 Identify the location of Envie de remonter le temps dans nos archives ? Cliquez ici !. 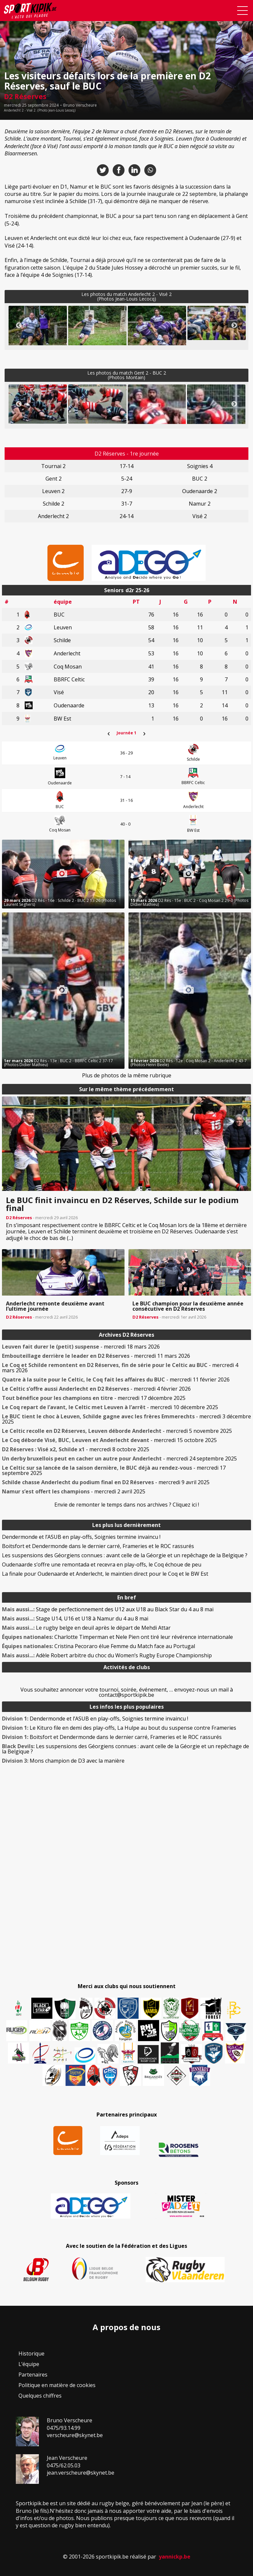
(126, 1504).